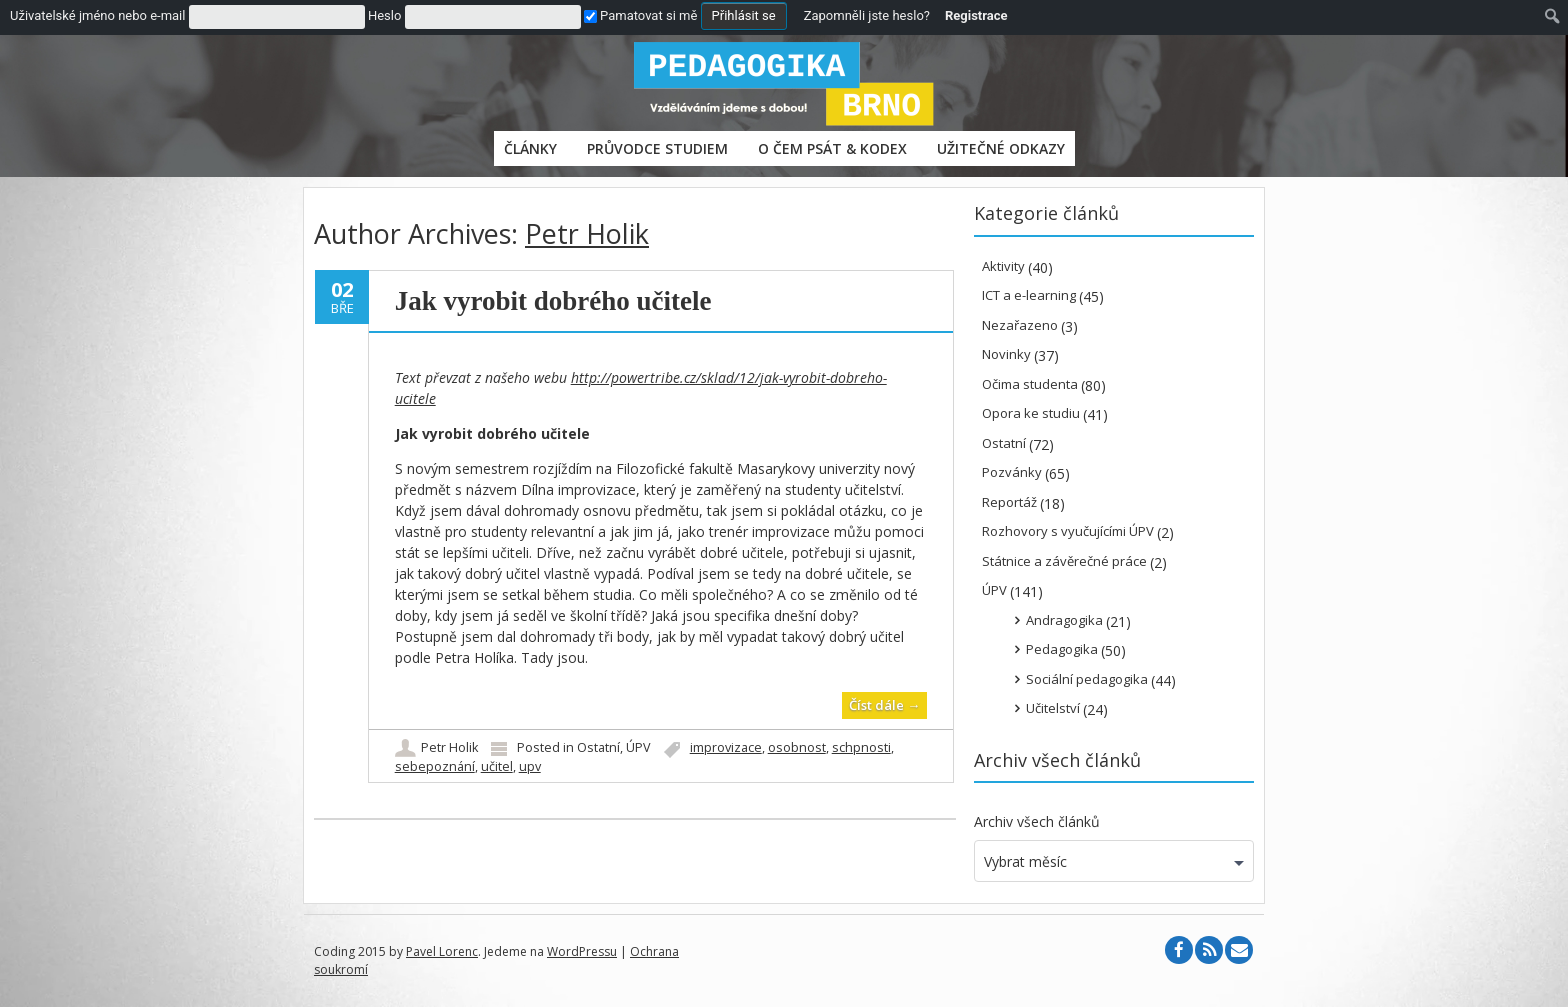  I want to click on ICT a e-learning, so click(1029, 295).